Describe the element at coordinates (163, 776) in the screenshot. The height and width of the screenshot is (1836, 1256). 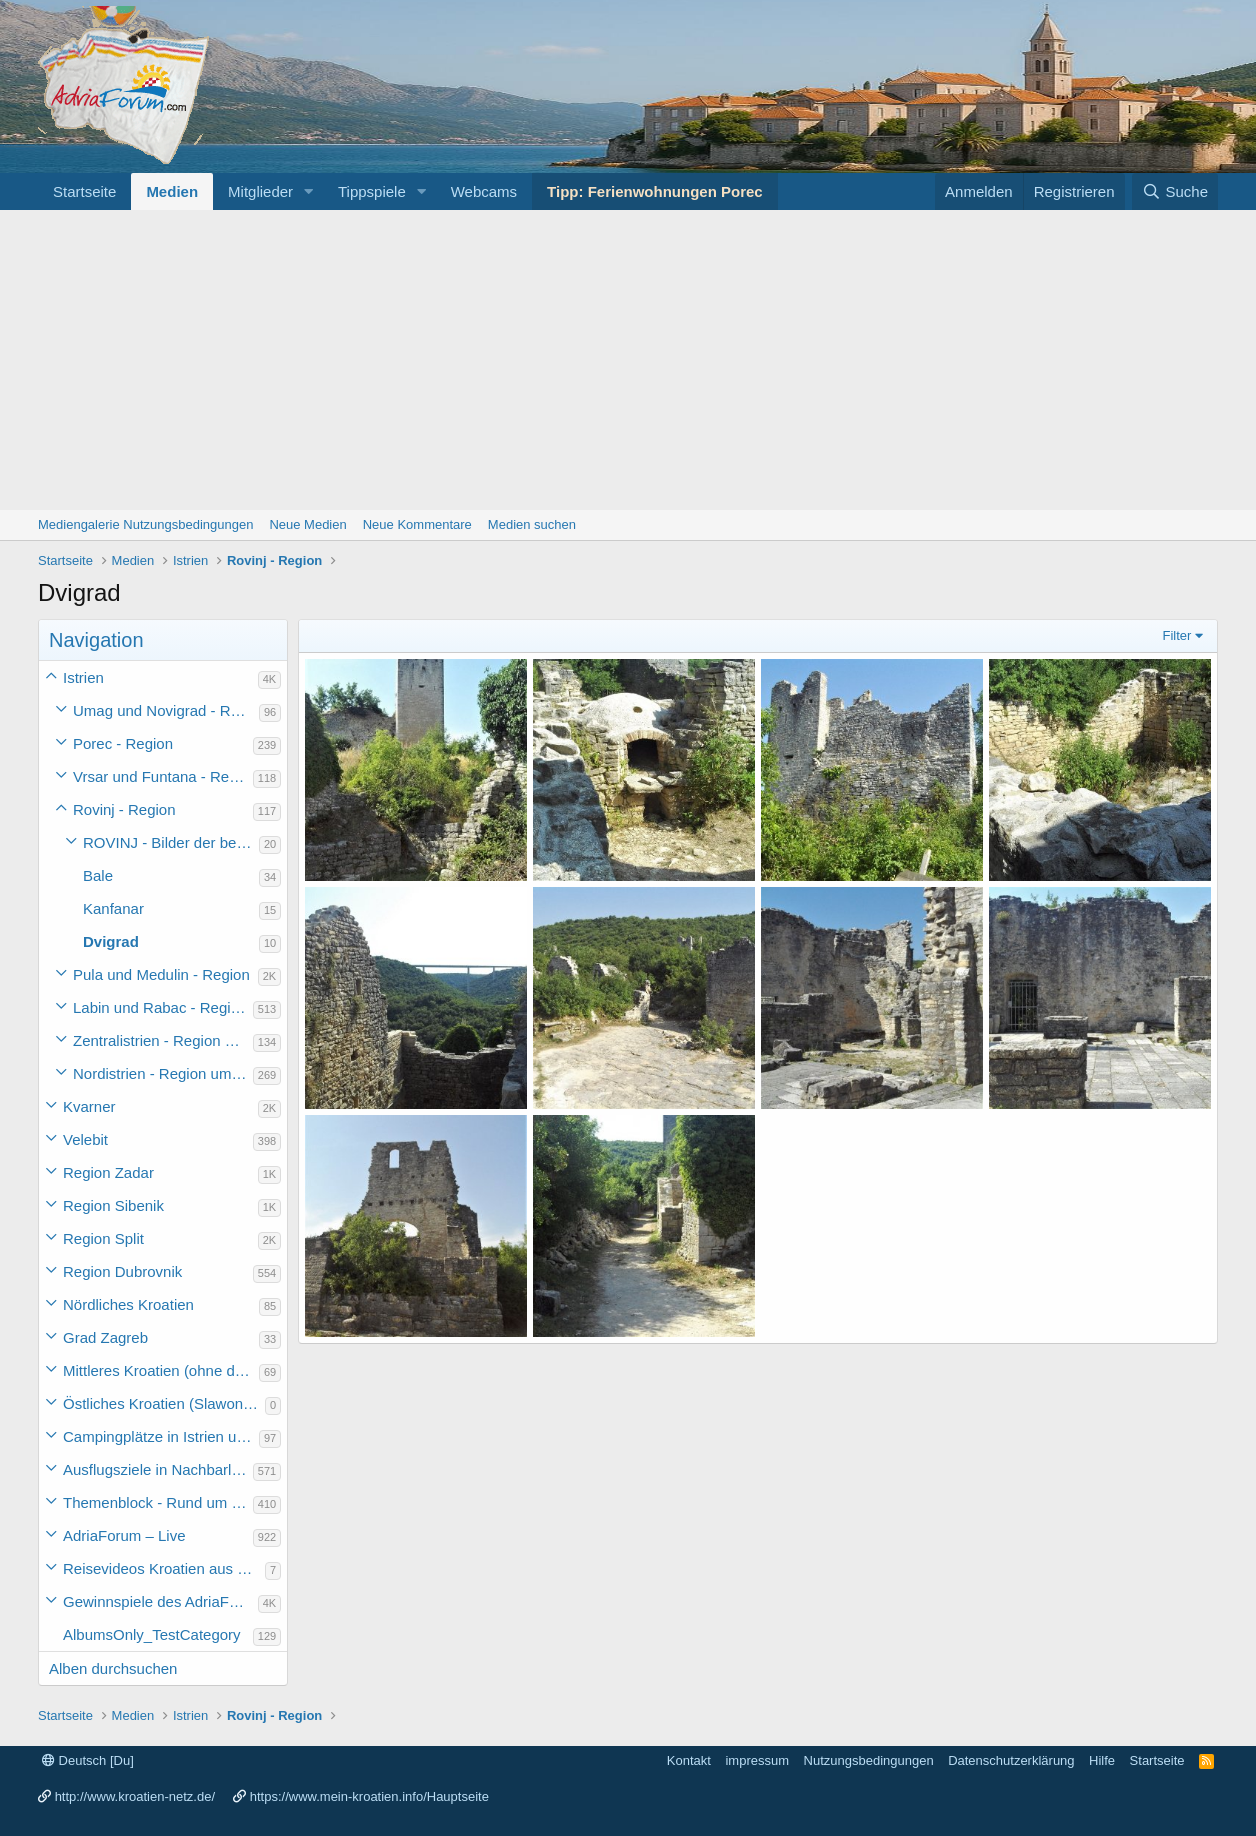
I see `Vrsar und Funtana - Region` at that location.